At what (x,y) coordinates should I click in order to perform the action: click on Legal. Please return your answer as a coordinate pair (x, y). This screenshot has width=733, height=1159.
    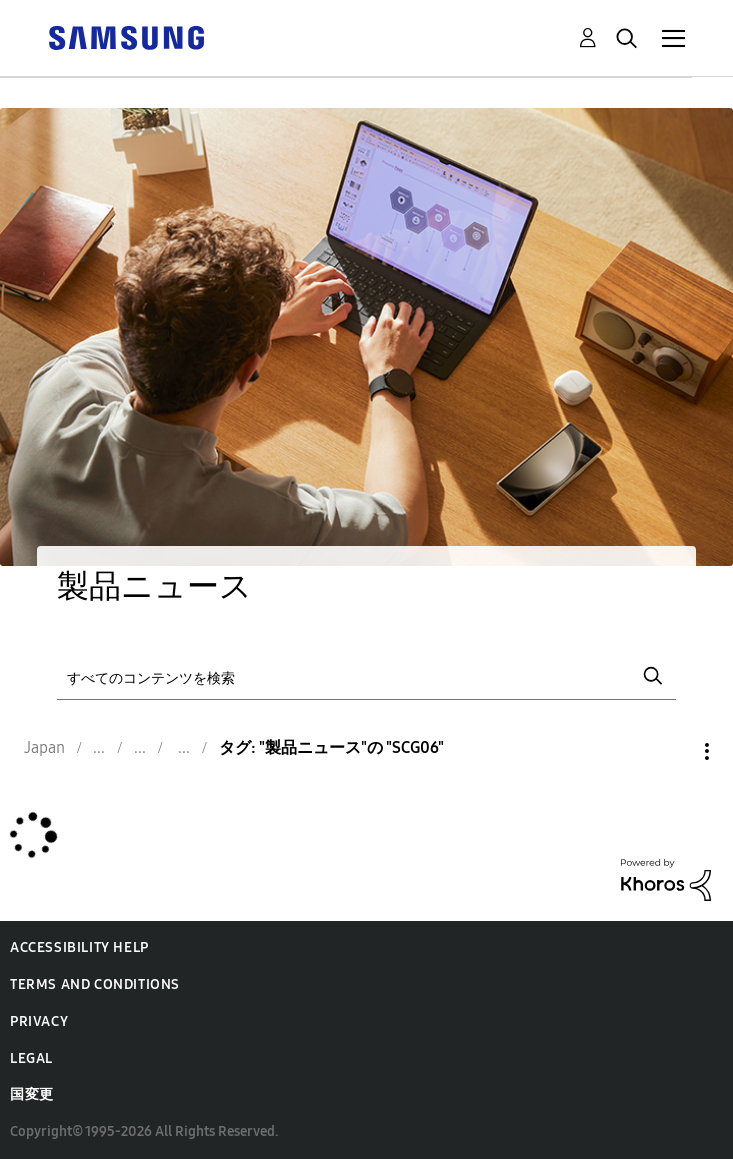
    Looking at the image, I should click on (31, 1058).